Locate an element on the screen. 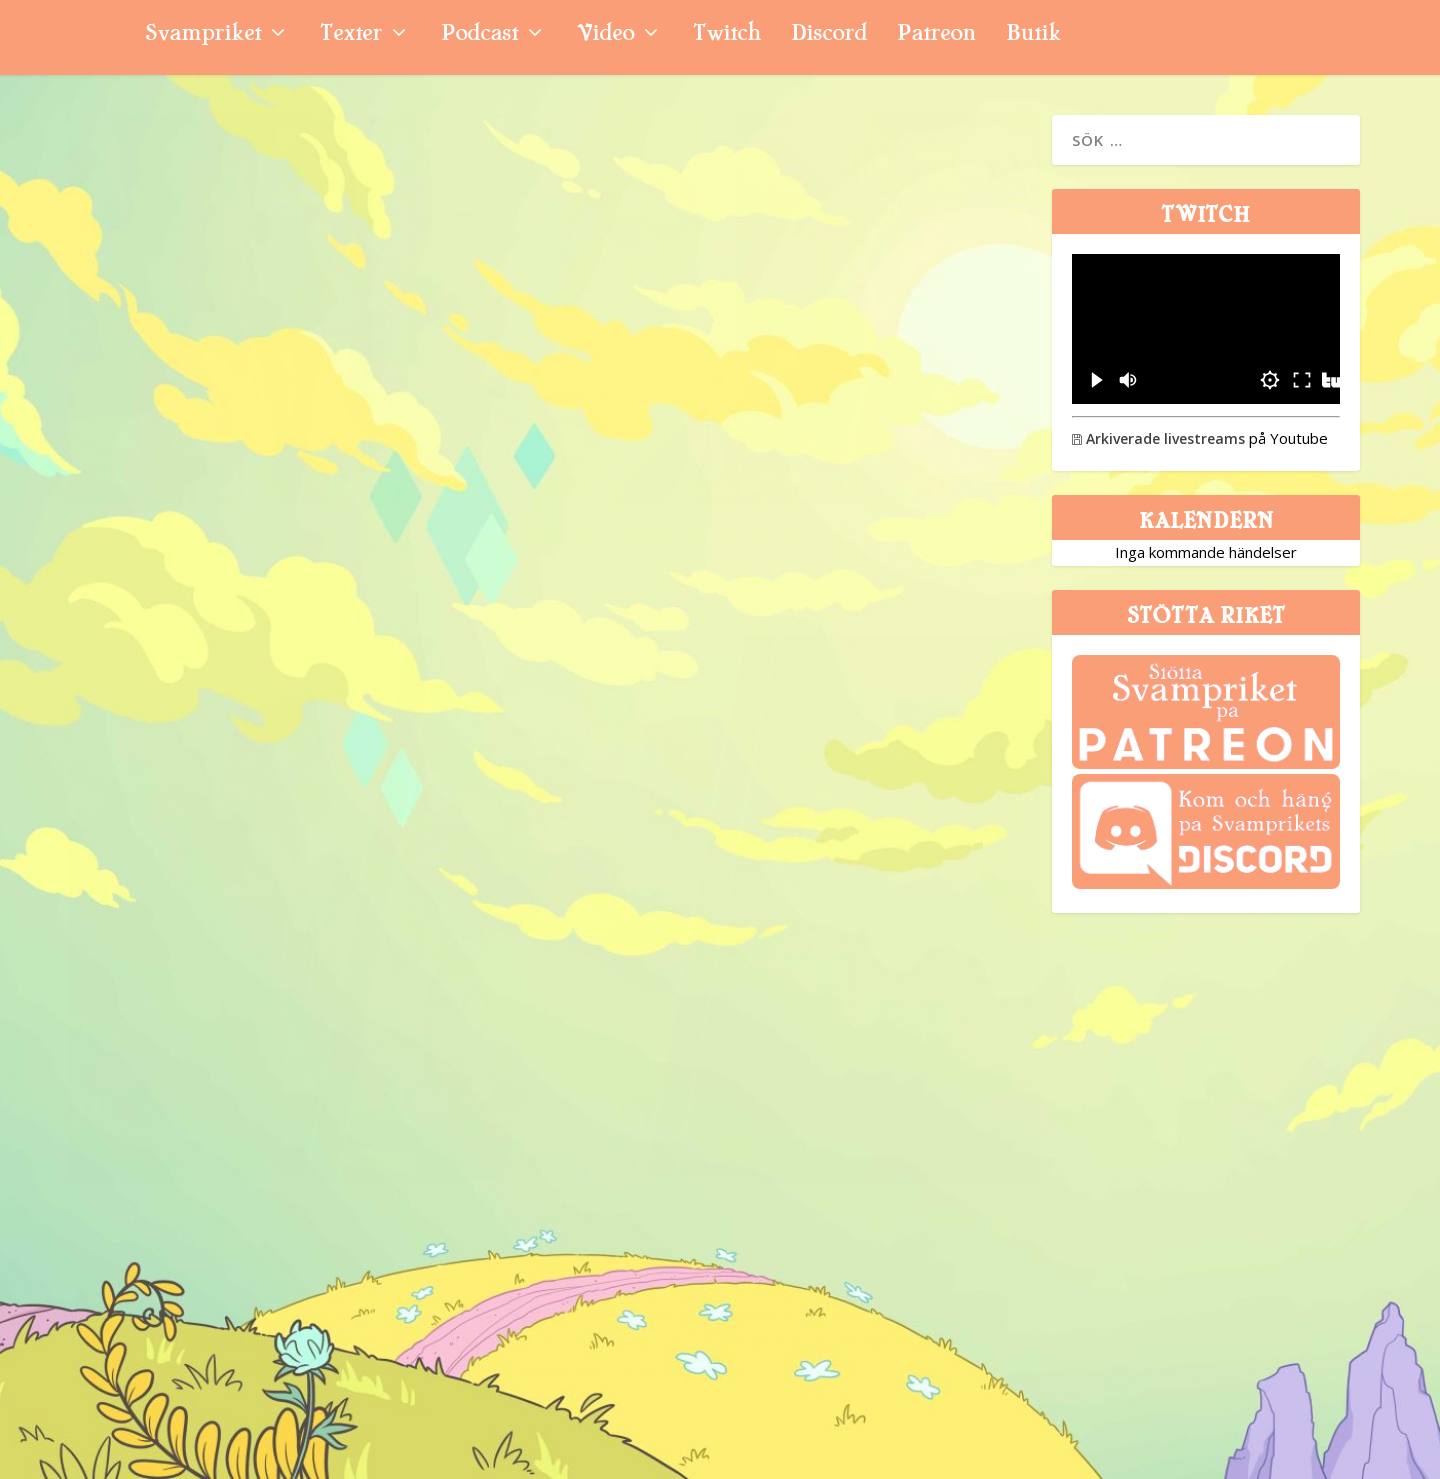 The width and height of the screenshot is (1440, 1479). Svamppod is located at coordinates (298, 1084).